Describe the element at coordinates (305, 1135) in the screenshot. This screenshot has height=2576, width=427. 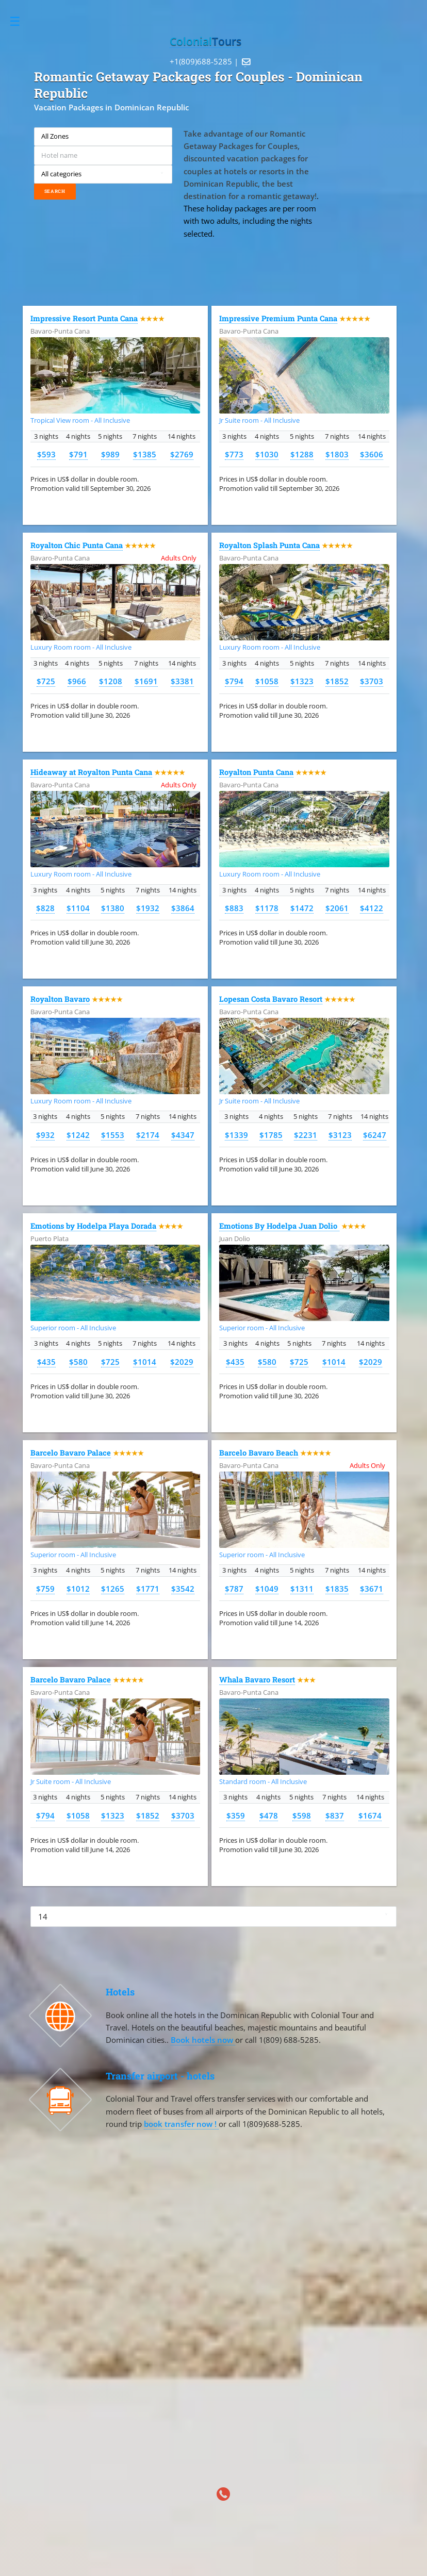
I see `$2231` at that location.